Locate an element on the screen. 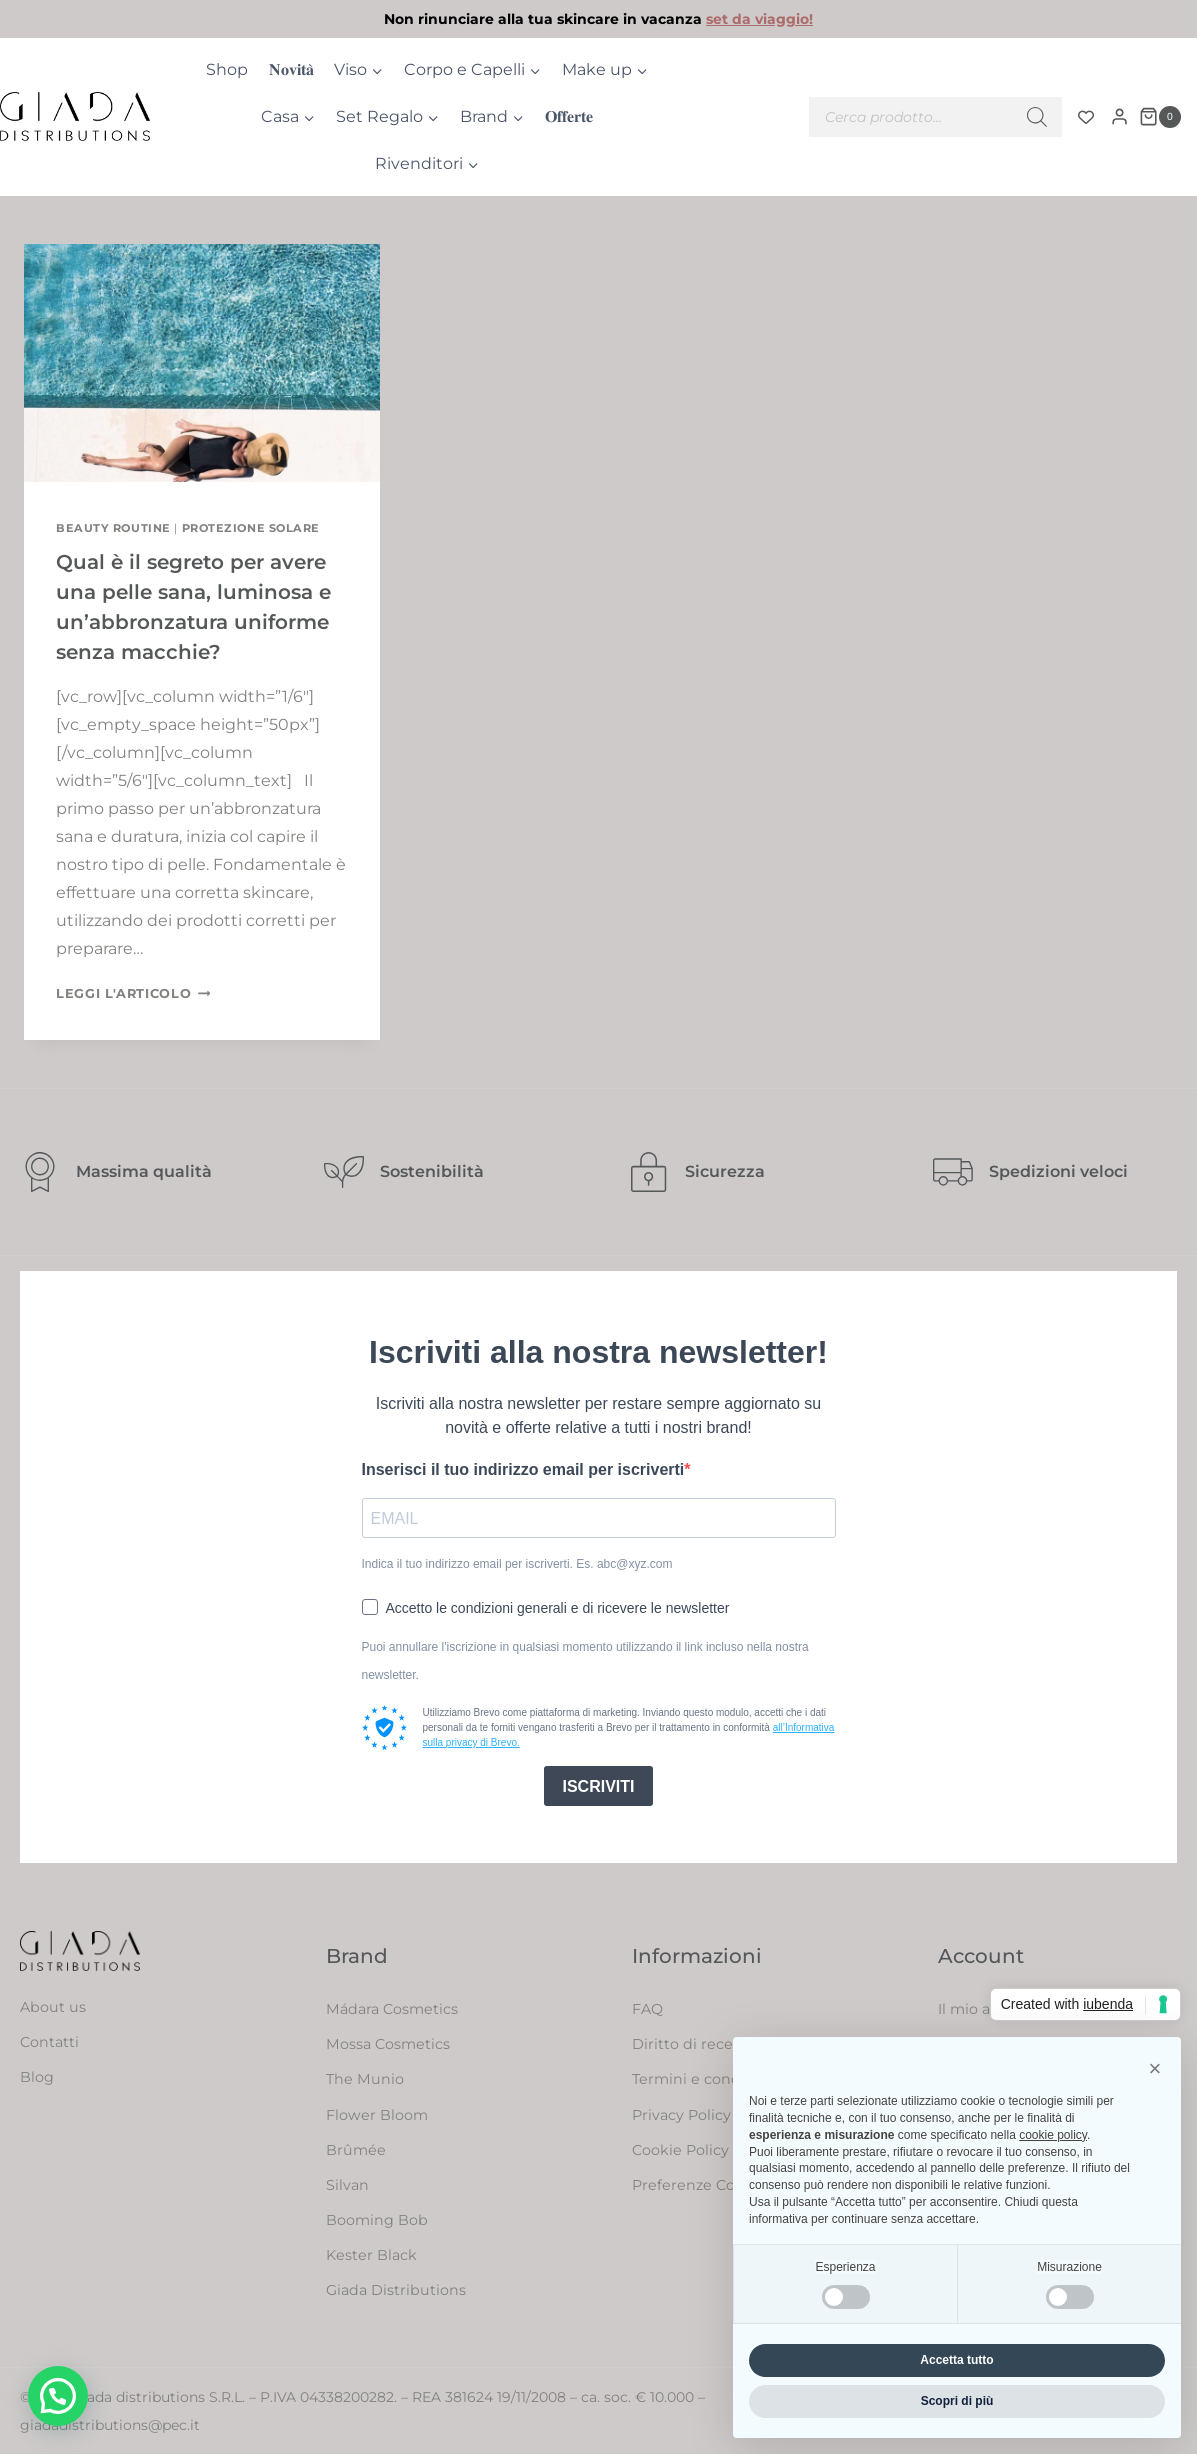 Image resolution: width=1197 pixels, height=2454 pixels. [link] is located at coordinates (598, 19).